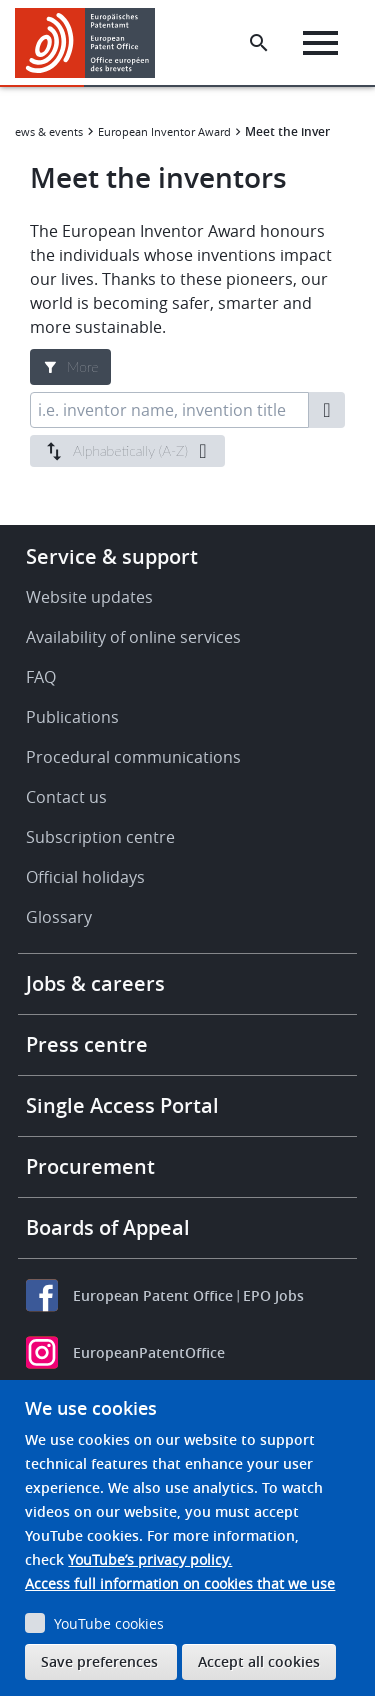  I want to click on Access full information on cookies that we use, so click(180, 1583).